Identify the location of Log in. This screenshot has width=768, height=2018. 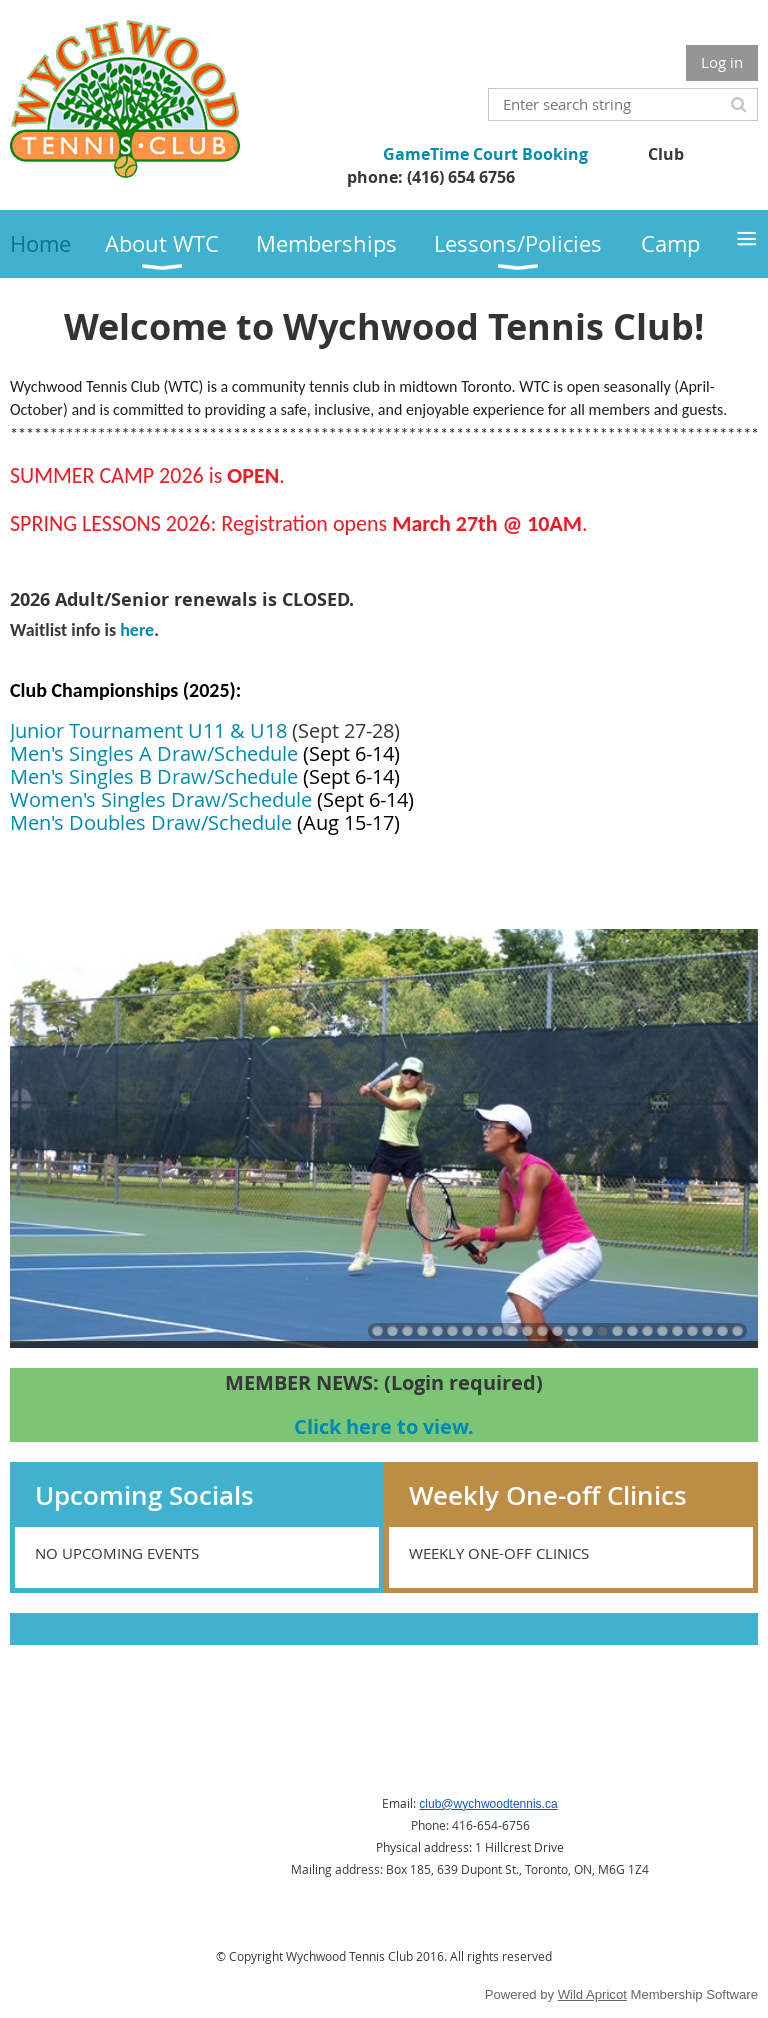
(722, 62).